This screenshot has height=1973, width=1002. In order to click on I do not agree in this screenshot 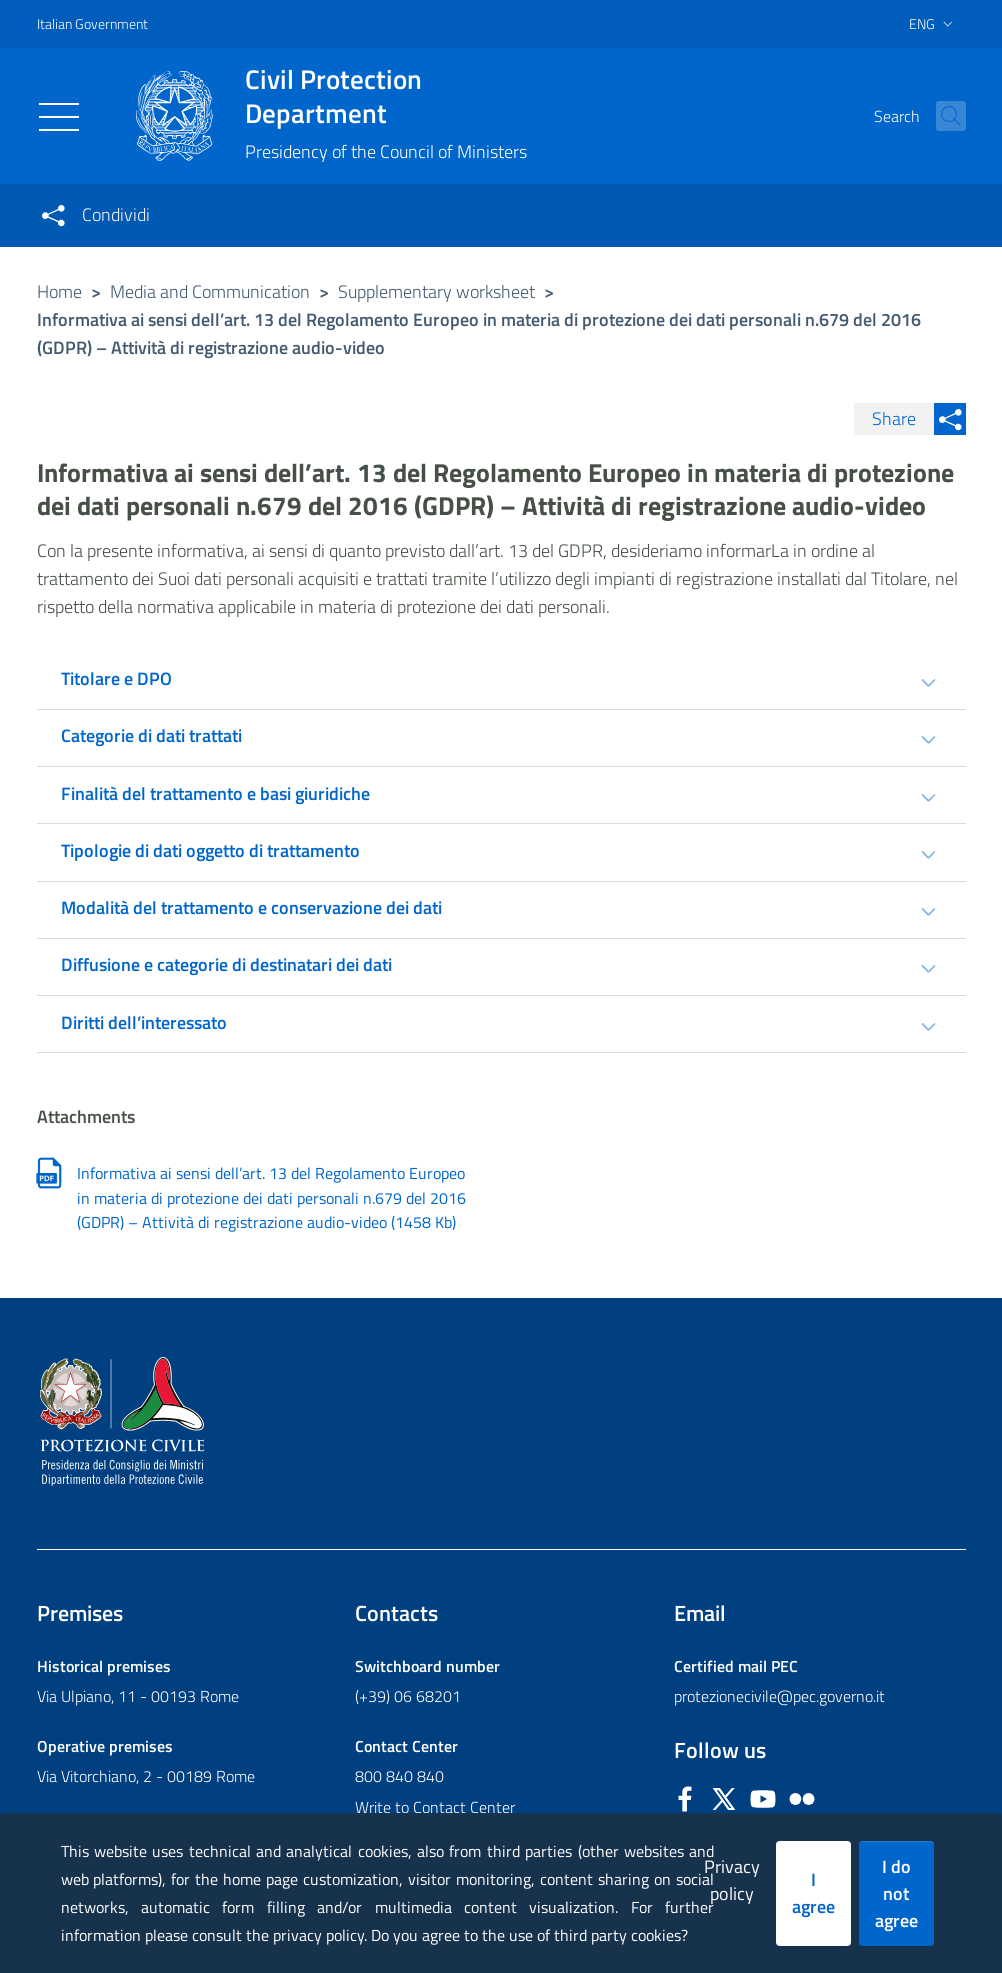, I will do `click(896, 1893)`.